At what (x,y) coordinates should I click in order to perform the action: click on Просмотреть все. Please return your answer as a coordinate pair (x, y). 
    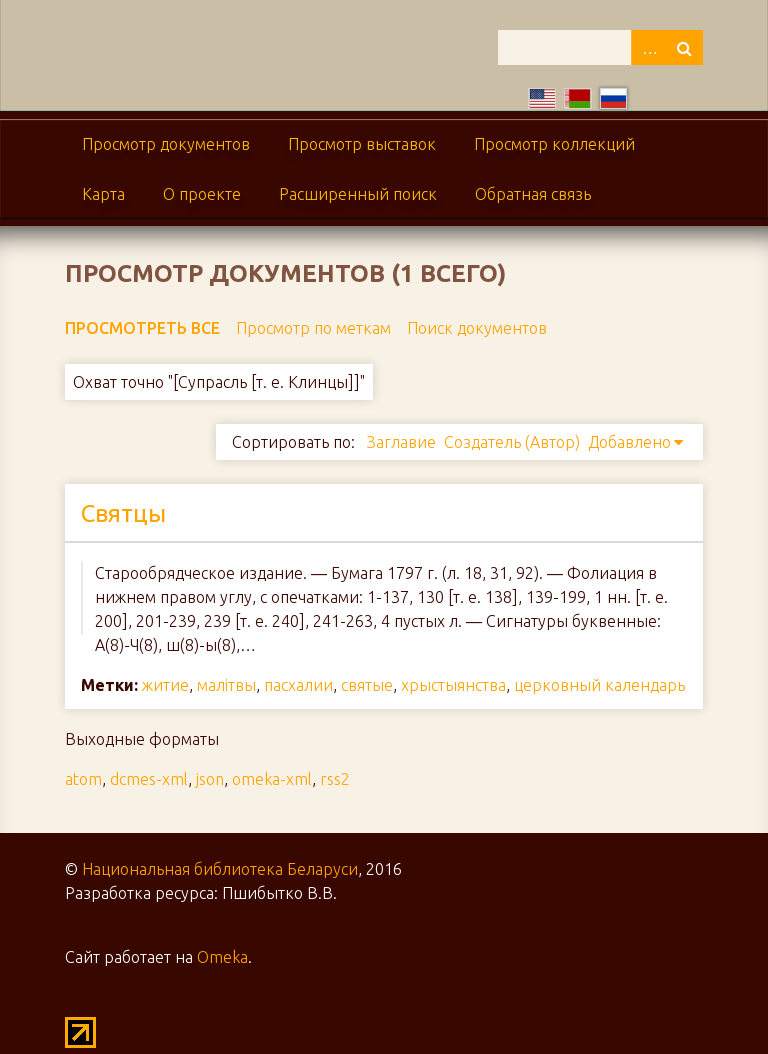
    Looking at the image, I should click on (142, 328).